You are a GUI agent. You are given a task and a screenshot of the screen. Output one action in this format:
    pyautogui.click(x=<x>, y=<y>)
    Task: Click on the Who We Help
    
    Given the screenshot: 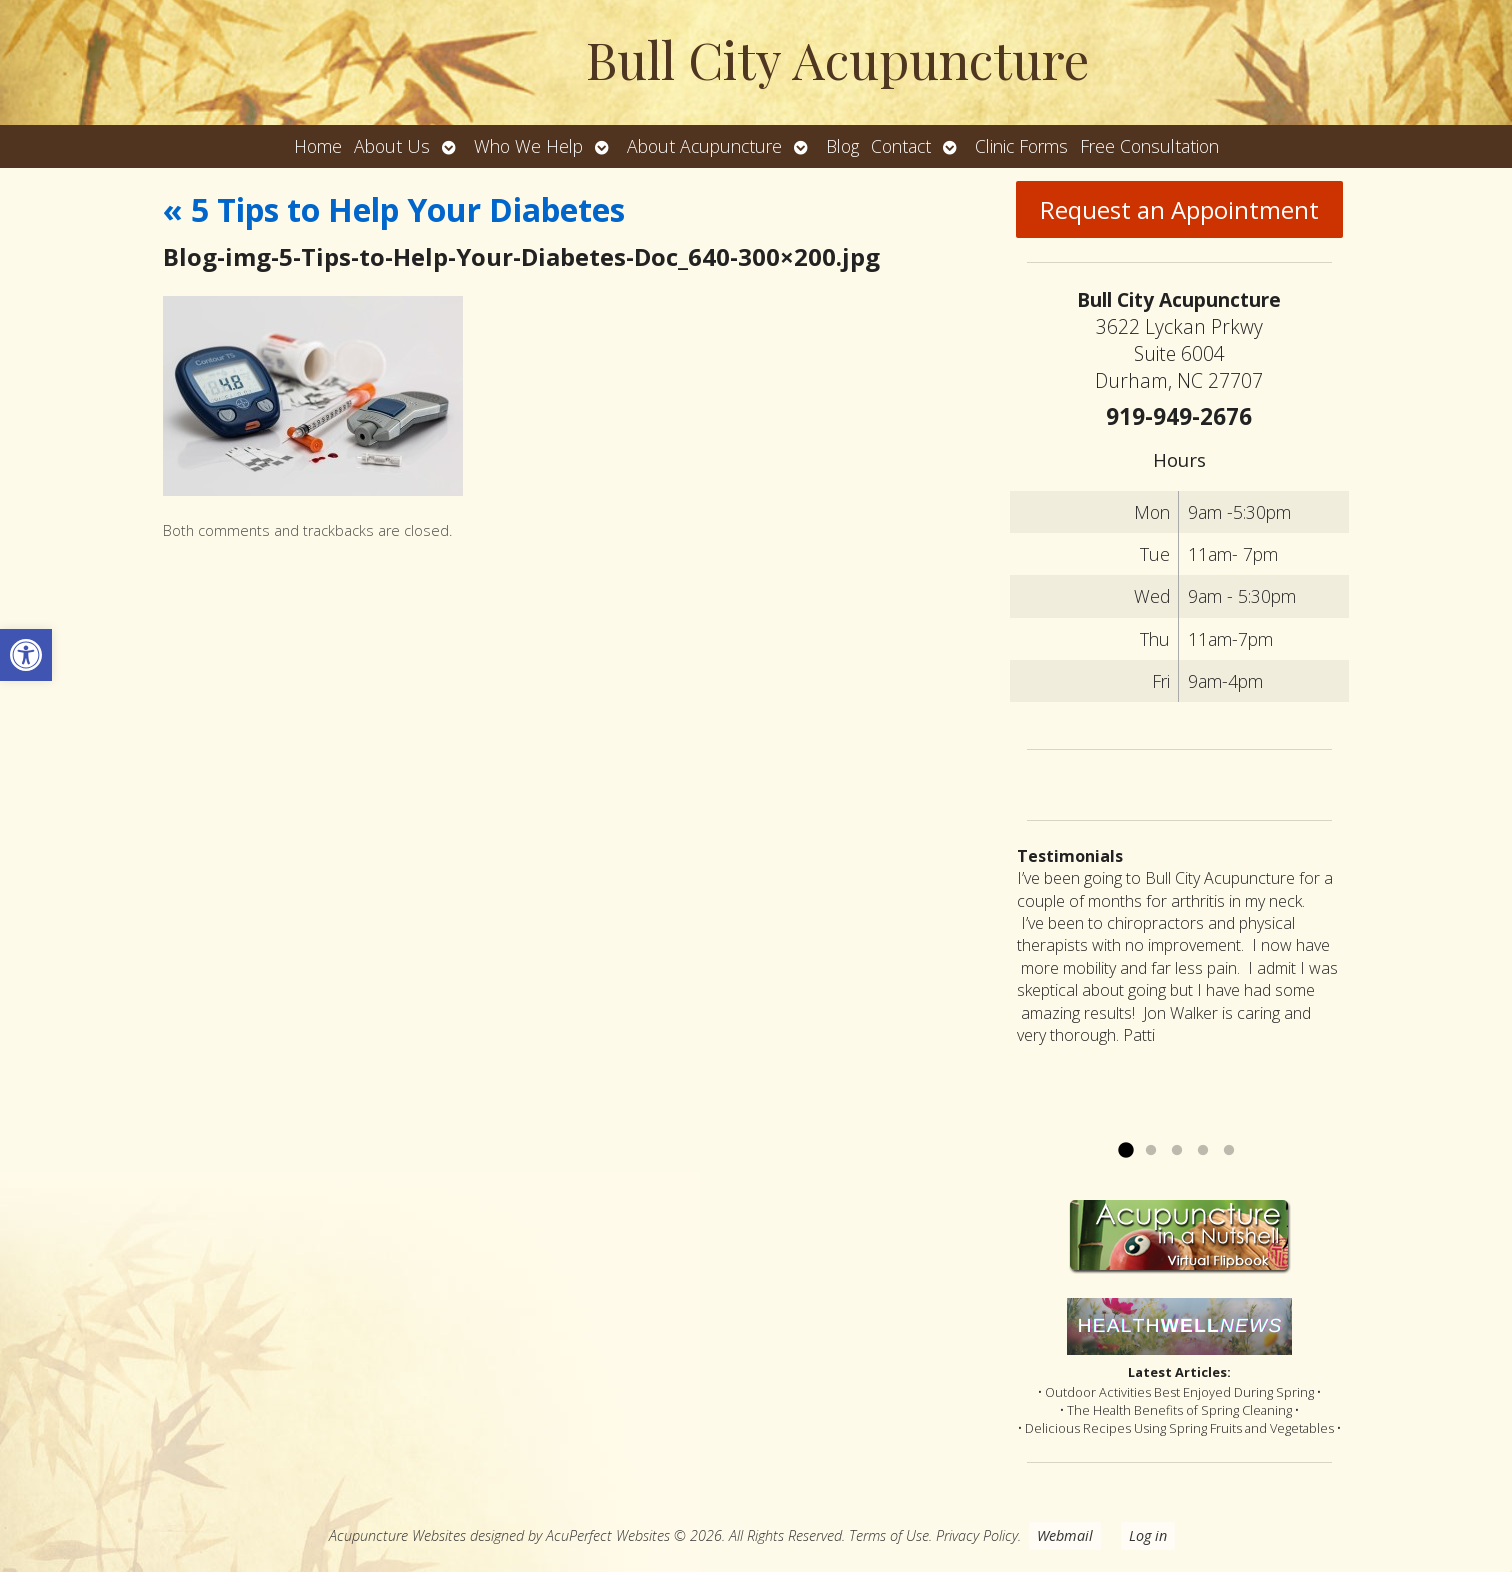 What is the action you would take?
    pyautogui.click(x=528, y=146)
    